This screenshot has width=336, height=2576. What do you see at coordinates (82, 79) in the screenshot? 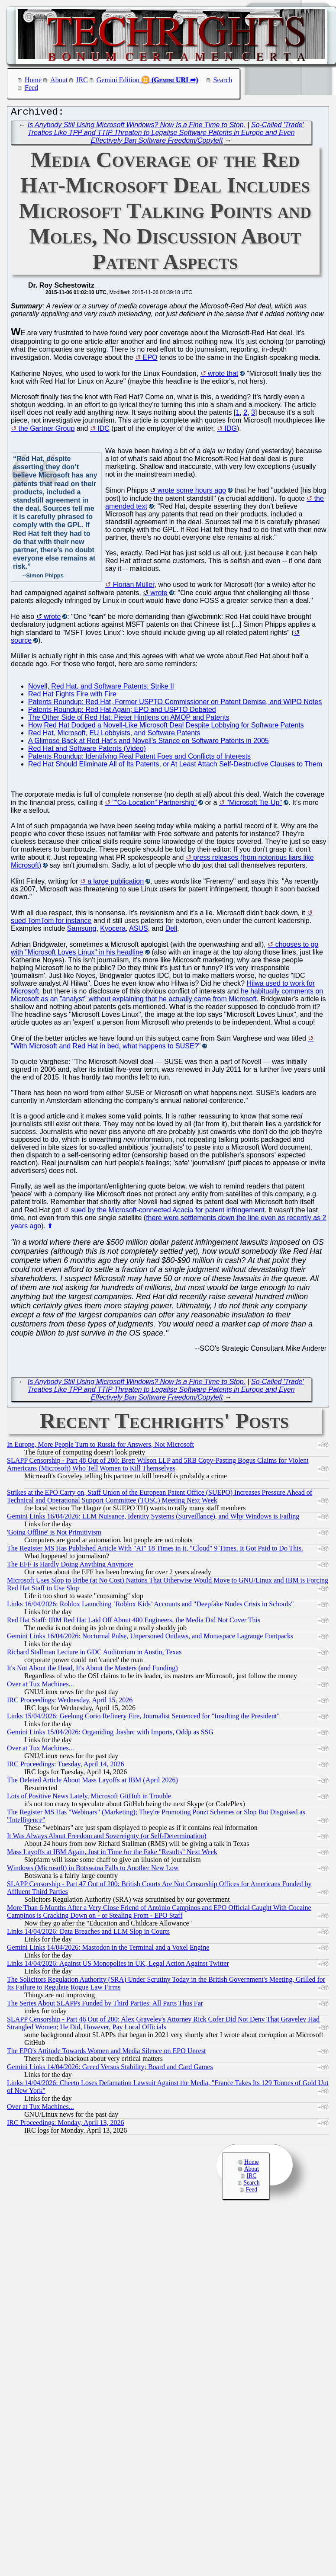
I see `IRC` at bounding box center [82, 79].